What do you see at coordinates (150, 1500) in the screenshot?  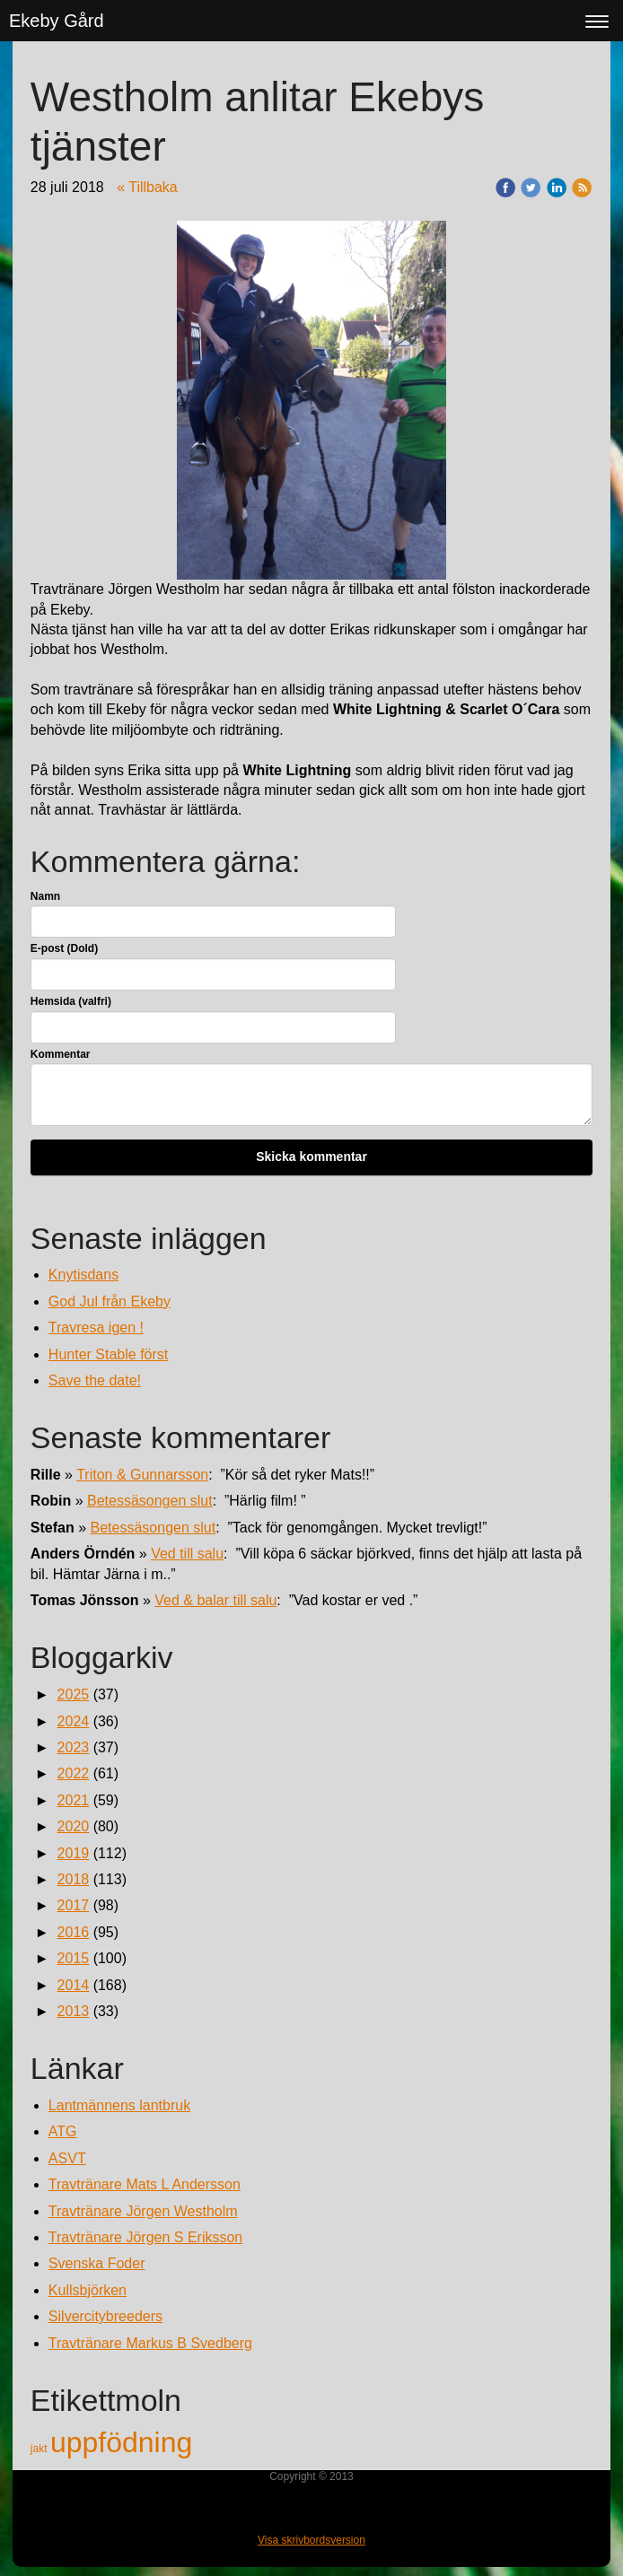 I see `Betessäsongen slut` at bounding box center [150, 1500].